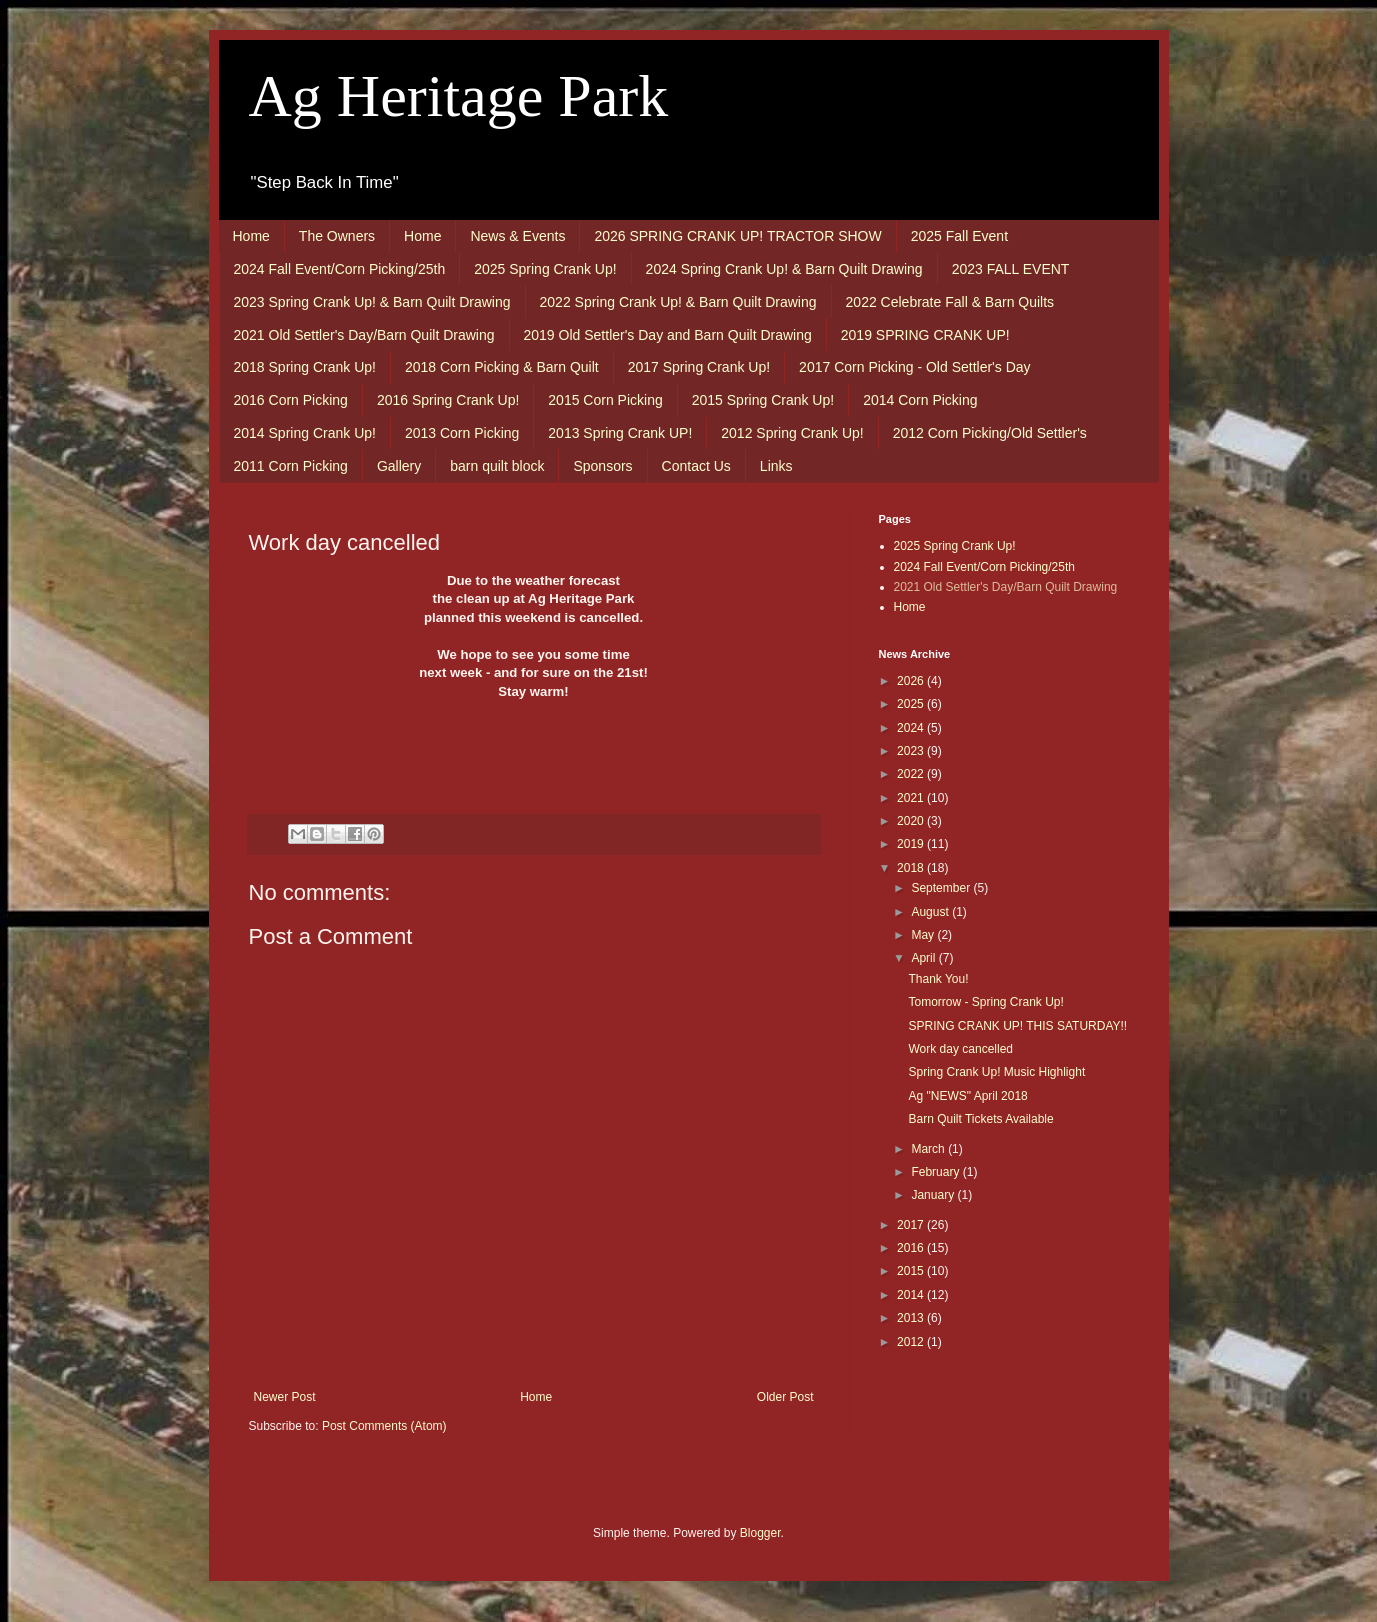 The width and height of the screenshot is (1377, 1622). Describe the element at coordinates (931, 912) in the screenshot. I see `August` at that location.